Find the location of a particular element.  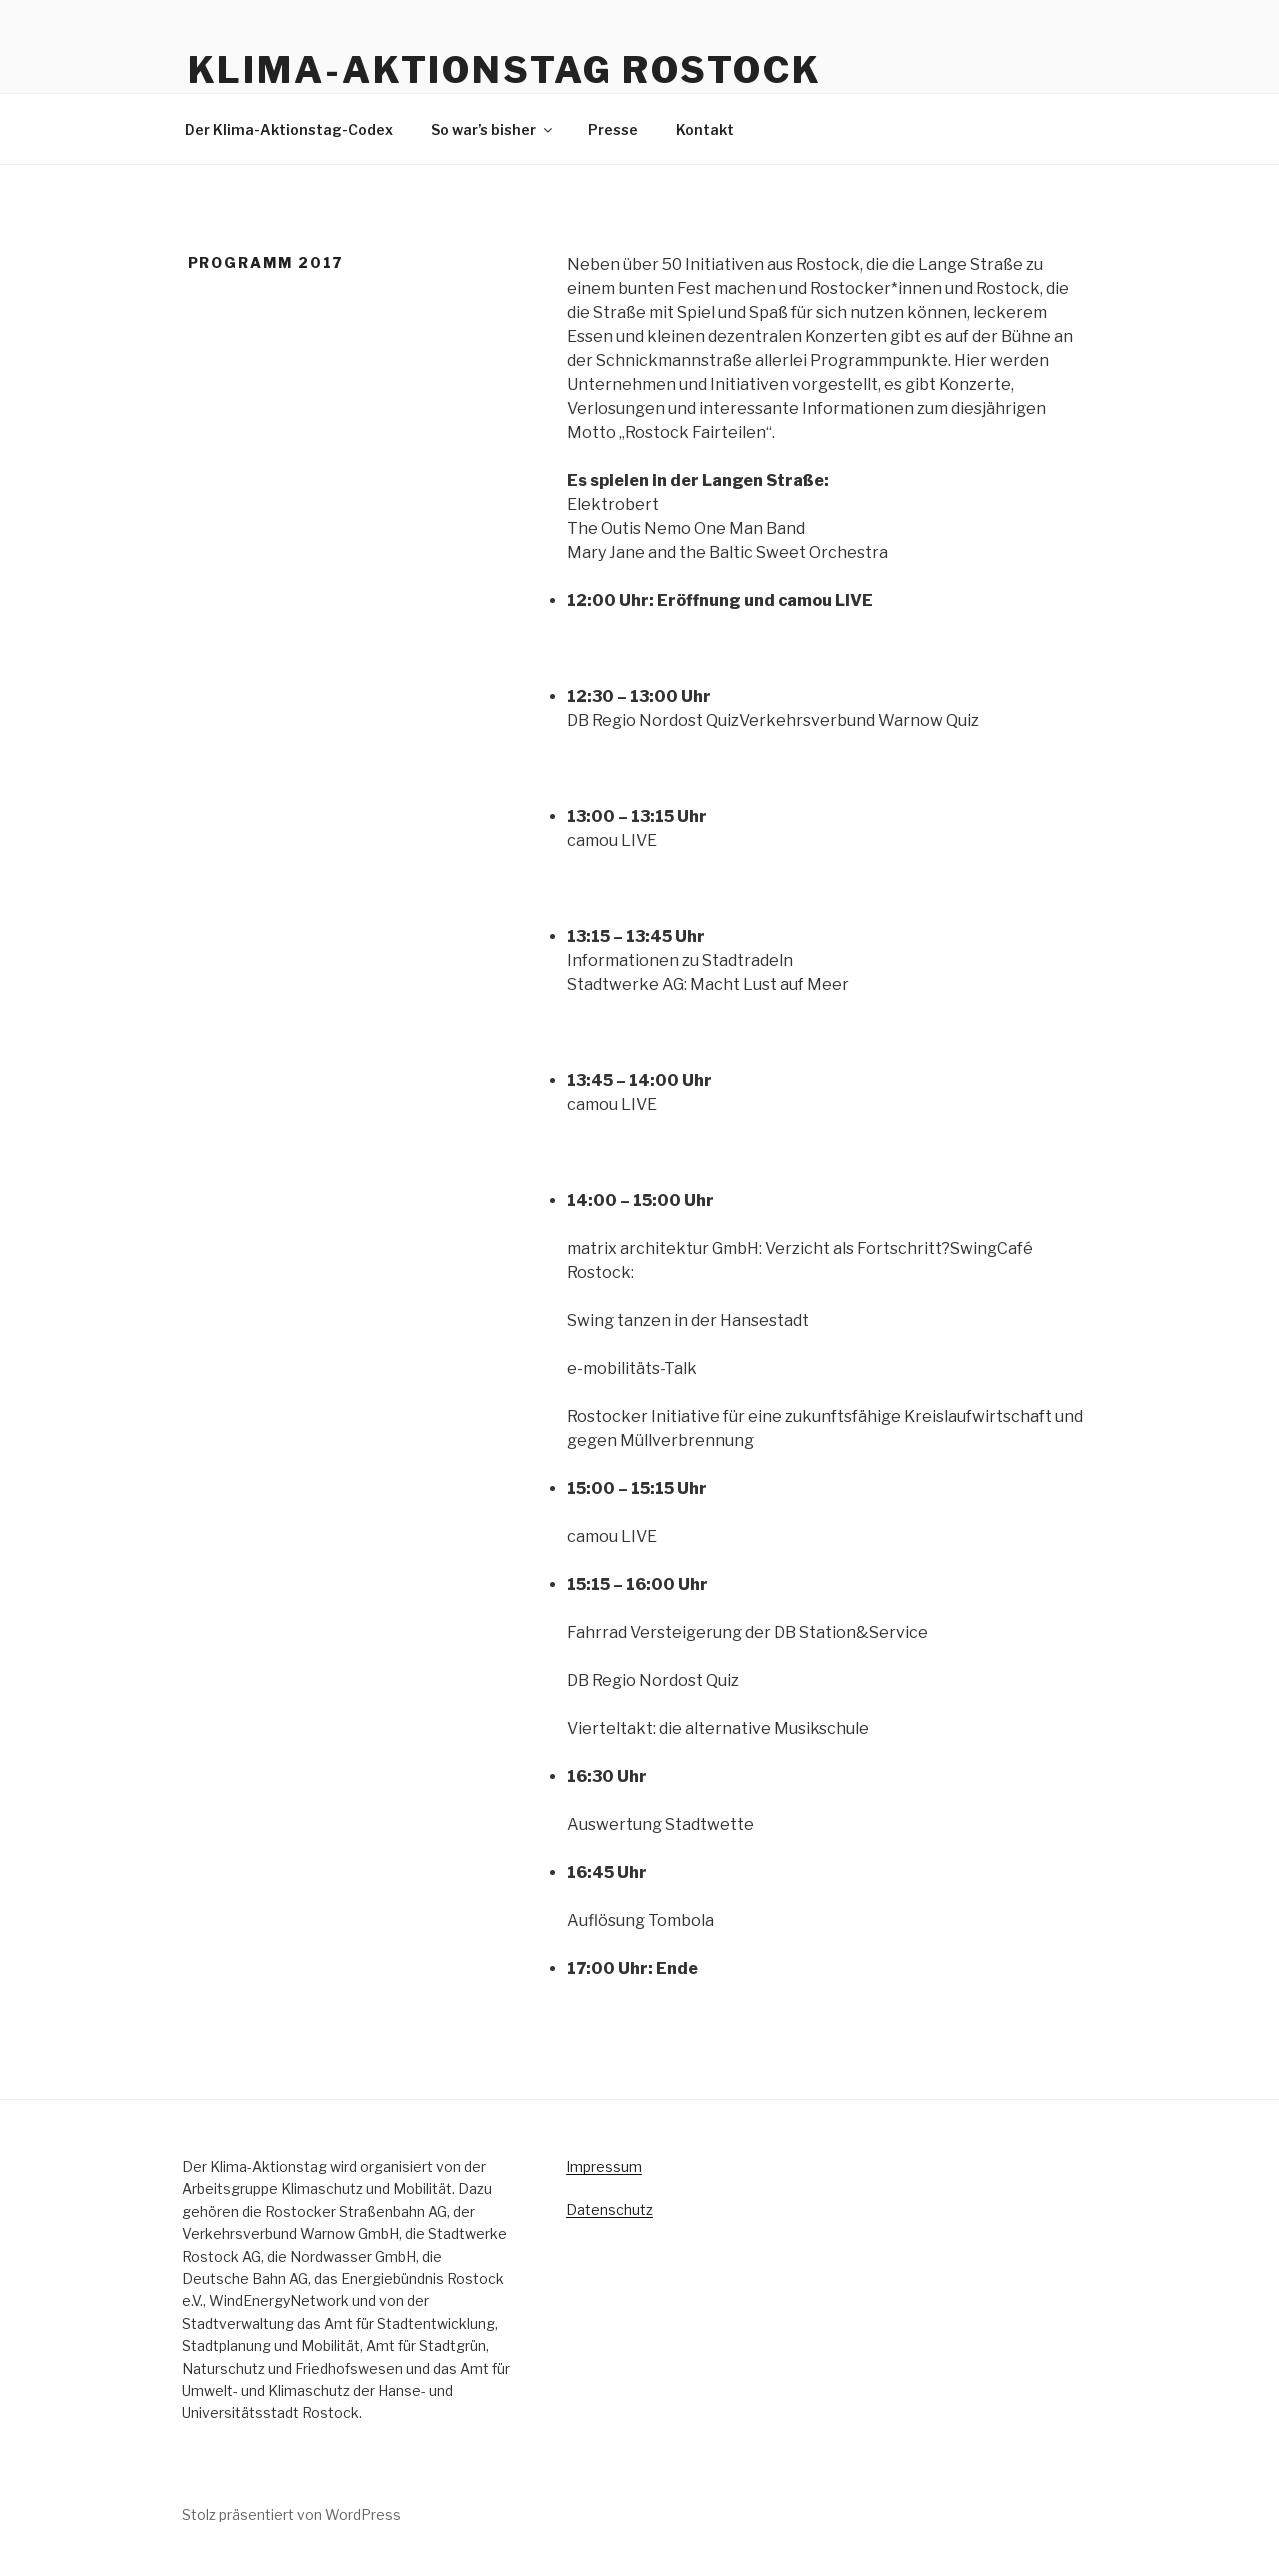

Stolz präsentiert von WordPress is located at coordinates (291, 2514).